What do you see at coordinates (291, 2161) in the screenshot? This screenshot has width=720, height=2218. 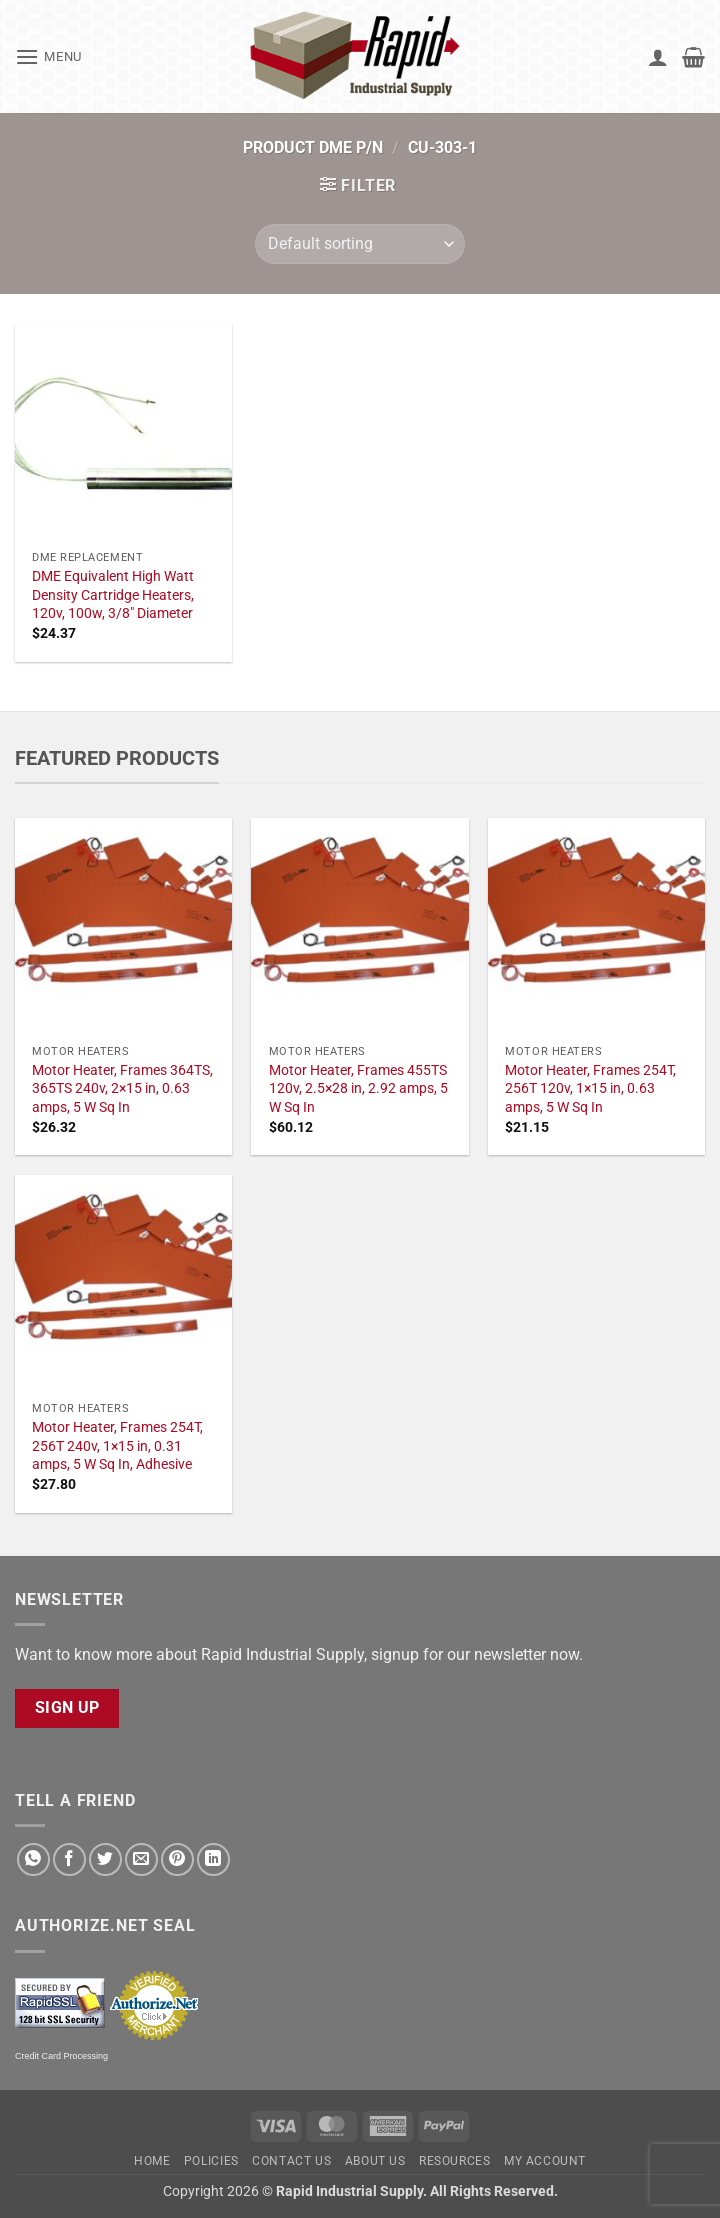 I see `Contact Us` at bounding box center [291, 2161].